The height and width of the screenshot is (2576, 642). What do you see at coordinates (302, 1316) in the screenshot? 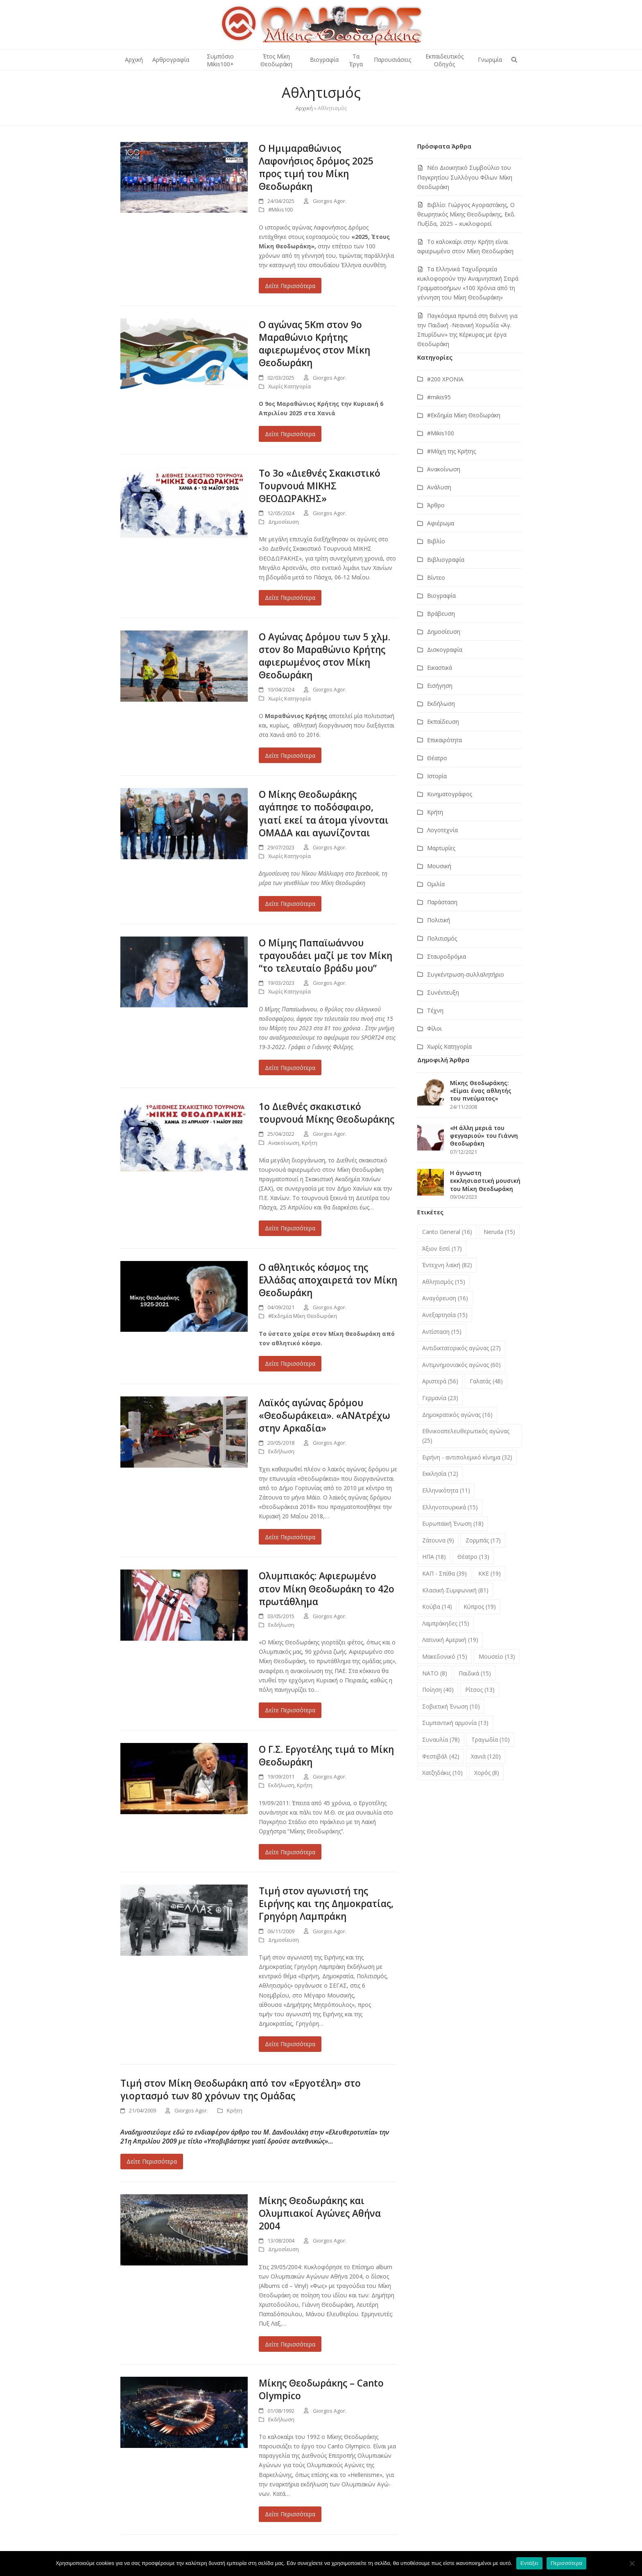
I see `#Εκδημία Μίκη Θεοδωράκη` at bounding box center [302, 1316].